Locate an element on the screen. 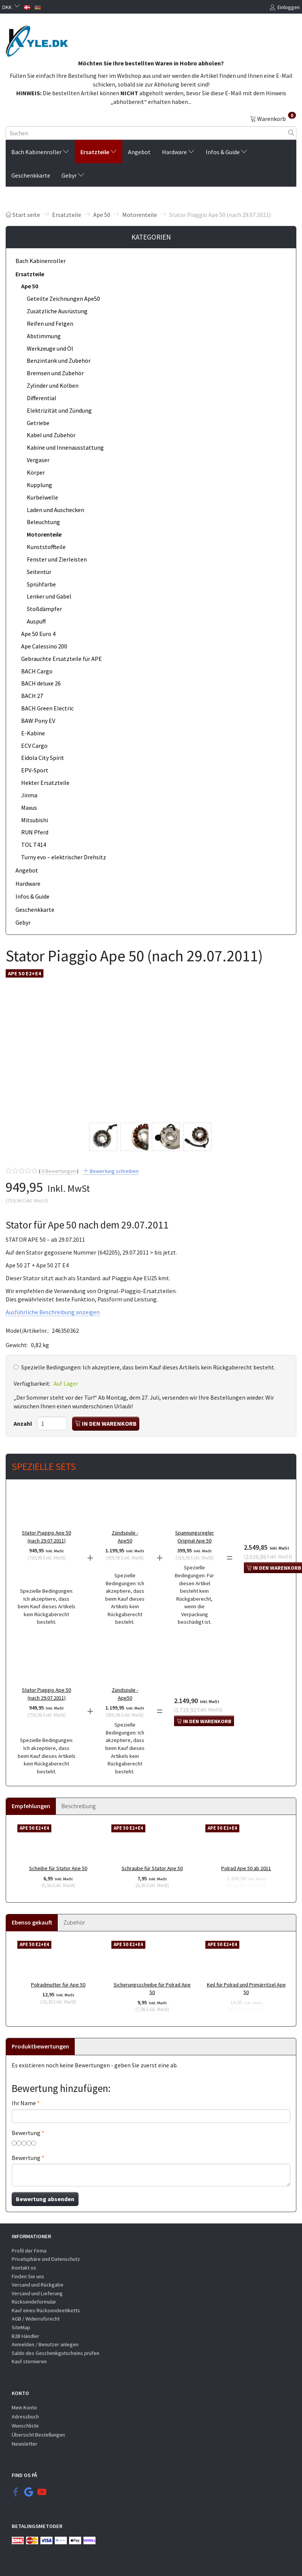  Sicherungsscheibe für Polrad Ape 50 is located at coordinates (152, 1988).